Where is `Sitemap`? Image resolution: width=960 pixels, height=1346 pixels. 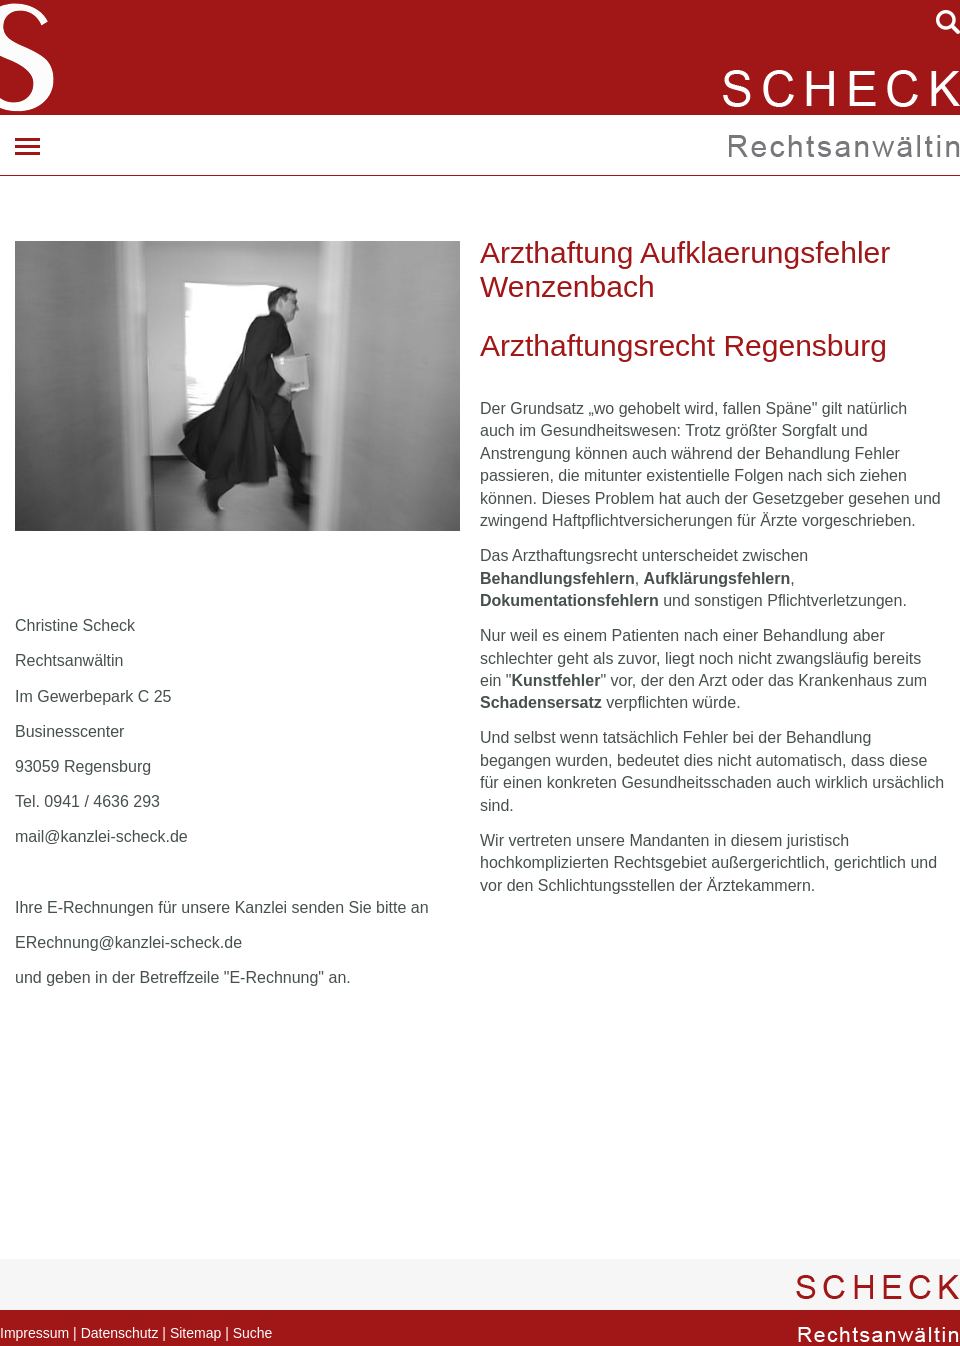
Sitemap is located at coordinates (195, 1333).